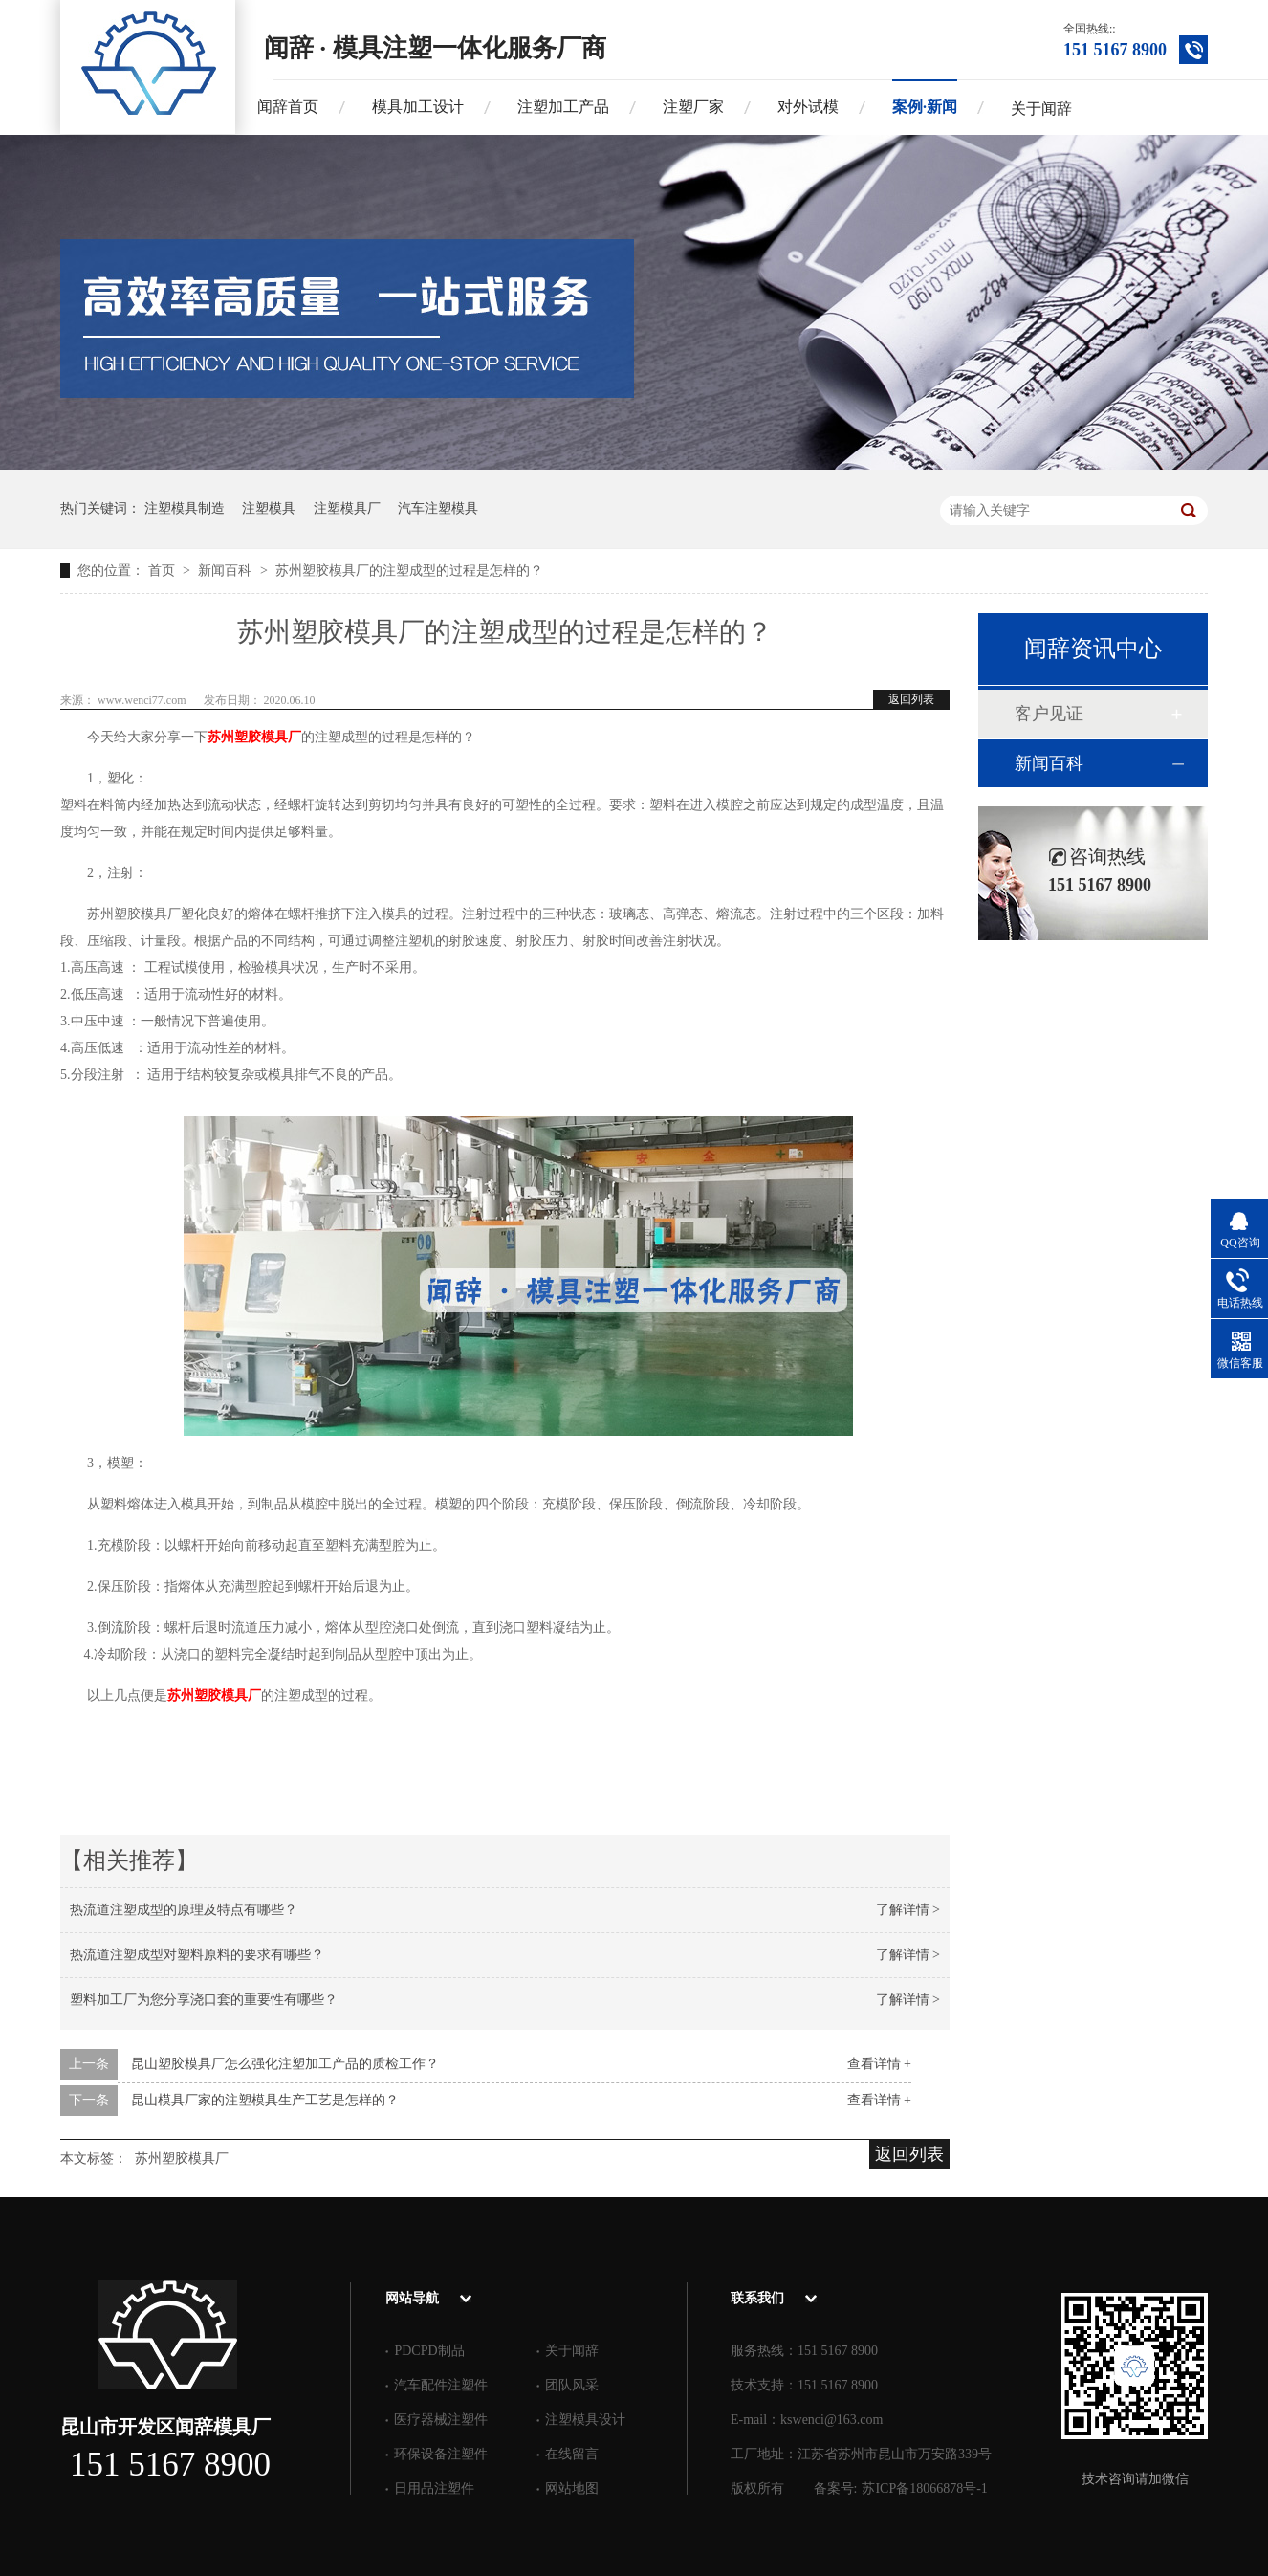 The width and height of the screenshot is (1268, 2576). What do you see at coordinates (572, 2488) in the screenshot?
I see `网站地图` at bounding box center [572, 2488].